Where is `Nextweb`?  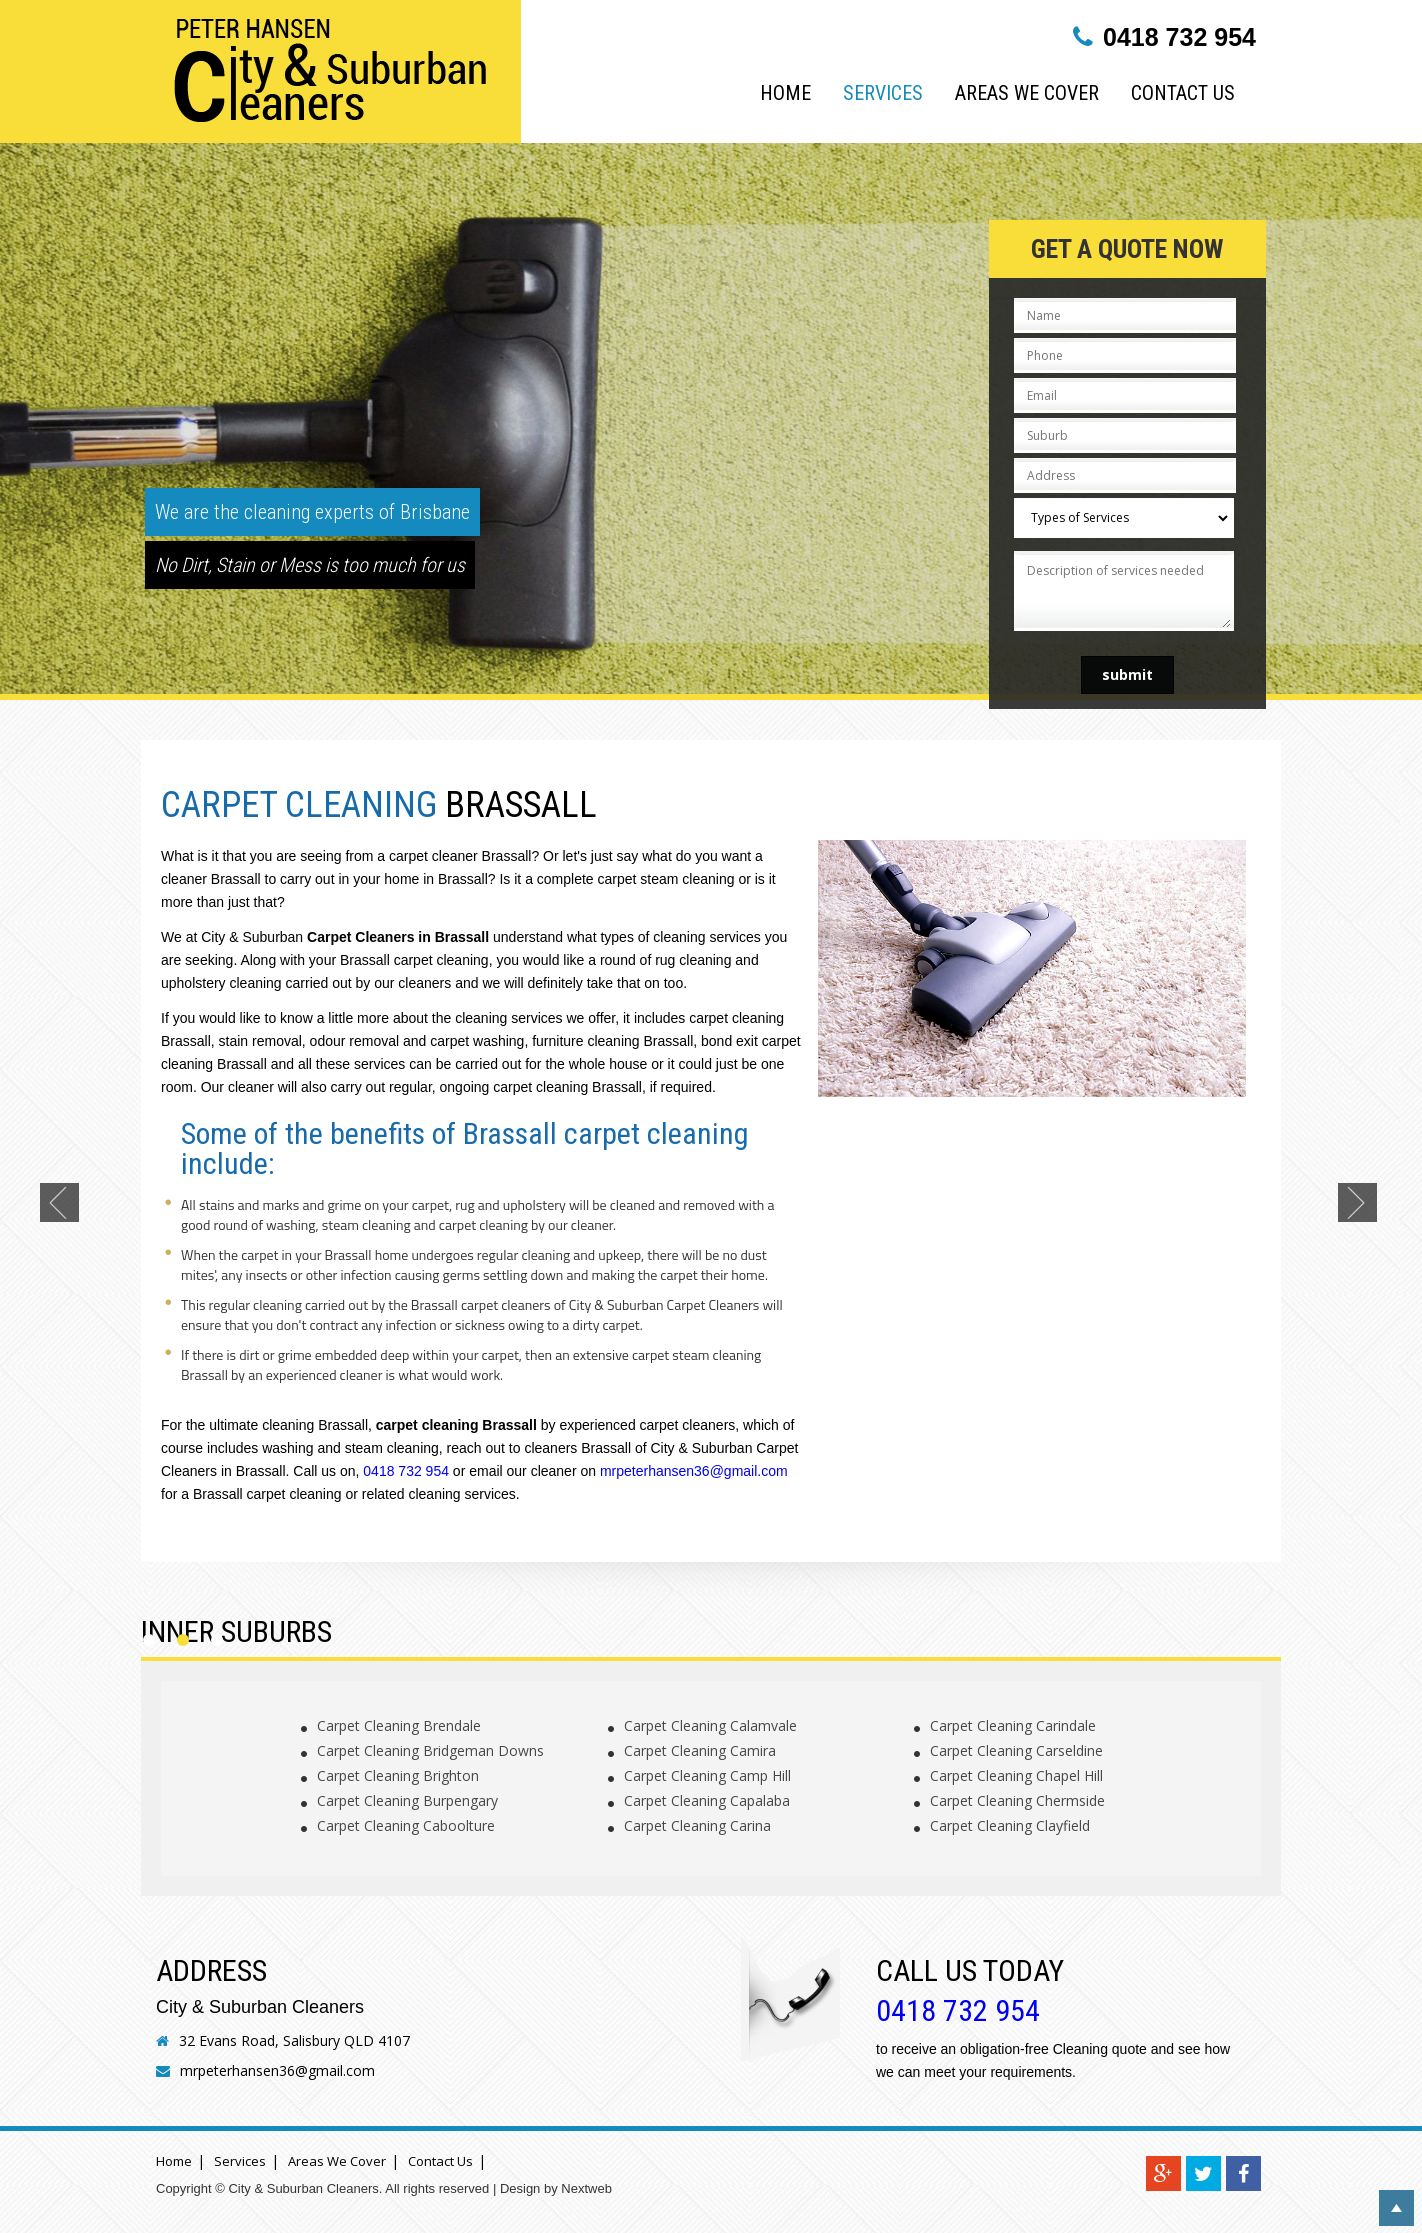
Nextweb is located at coordinates (586, 2188).